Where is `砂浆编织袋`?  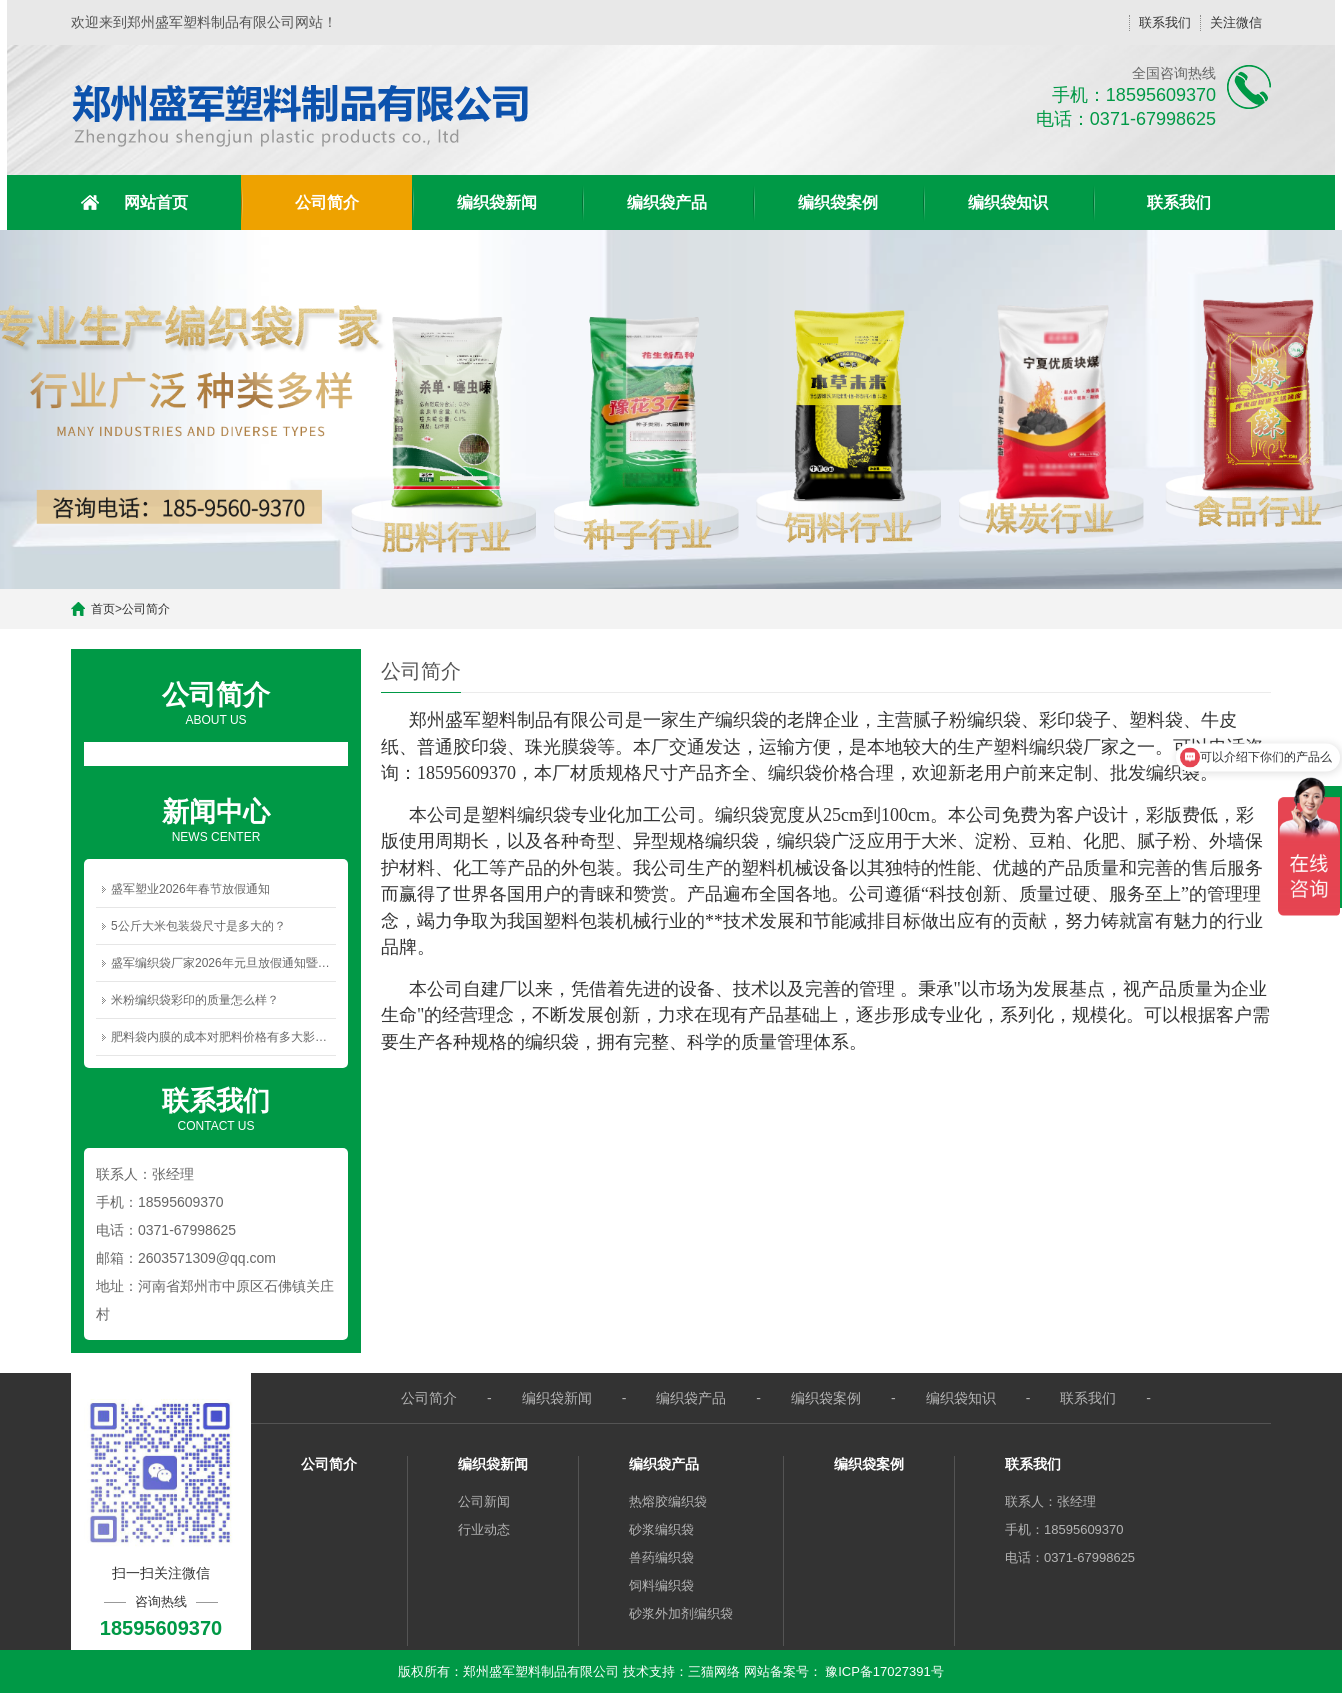
砂浆编织袋 is located at coordinates (661, 1529).